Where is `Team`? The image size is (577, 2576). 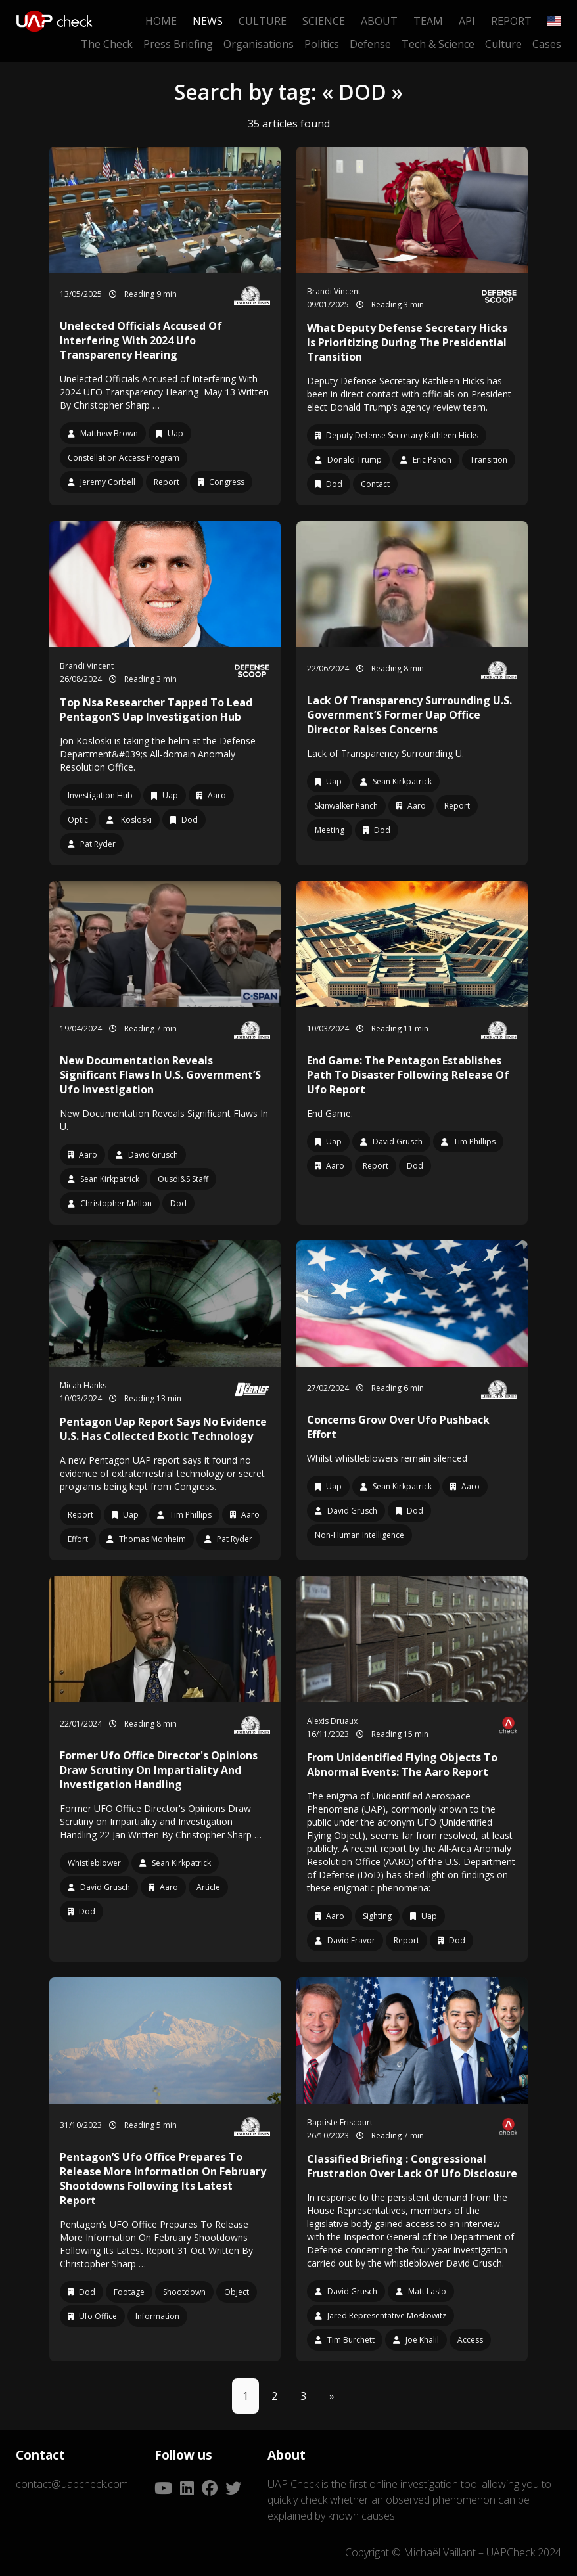
Team is located at coordinates (428, 21).